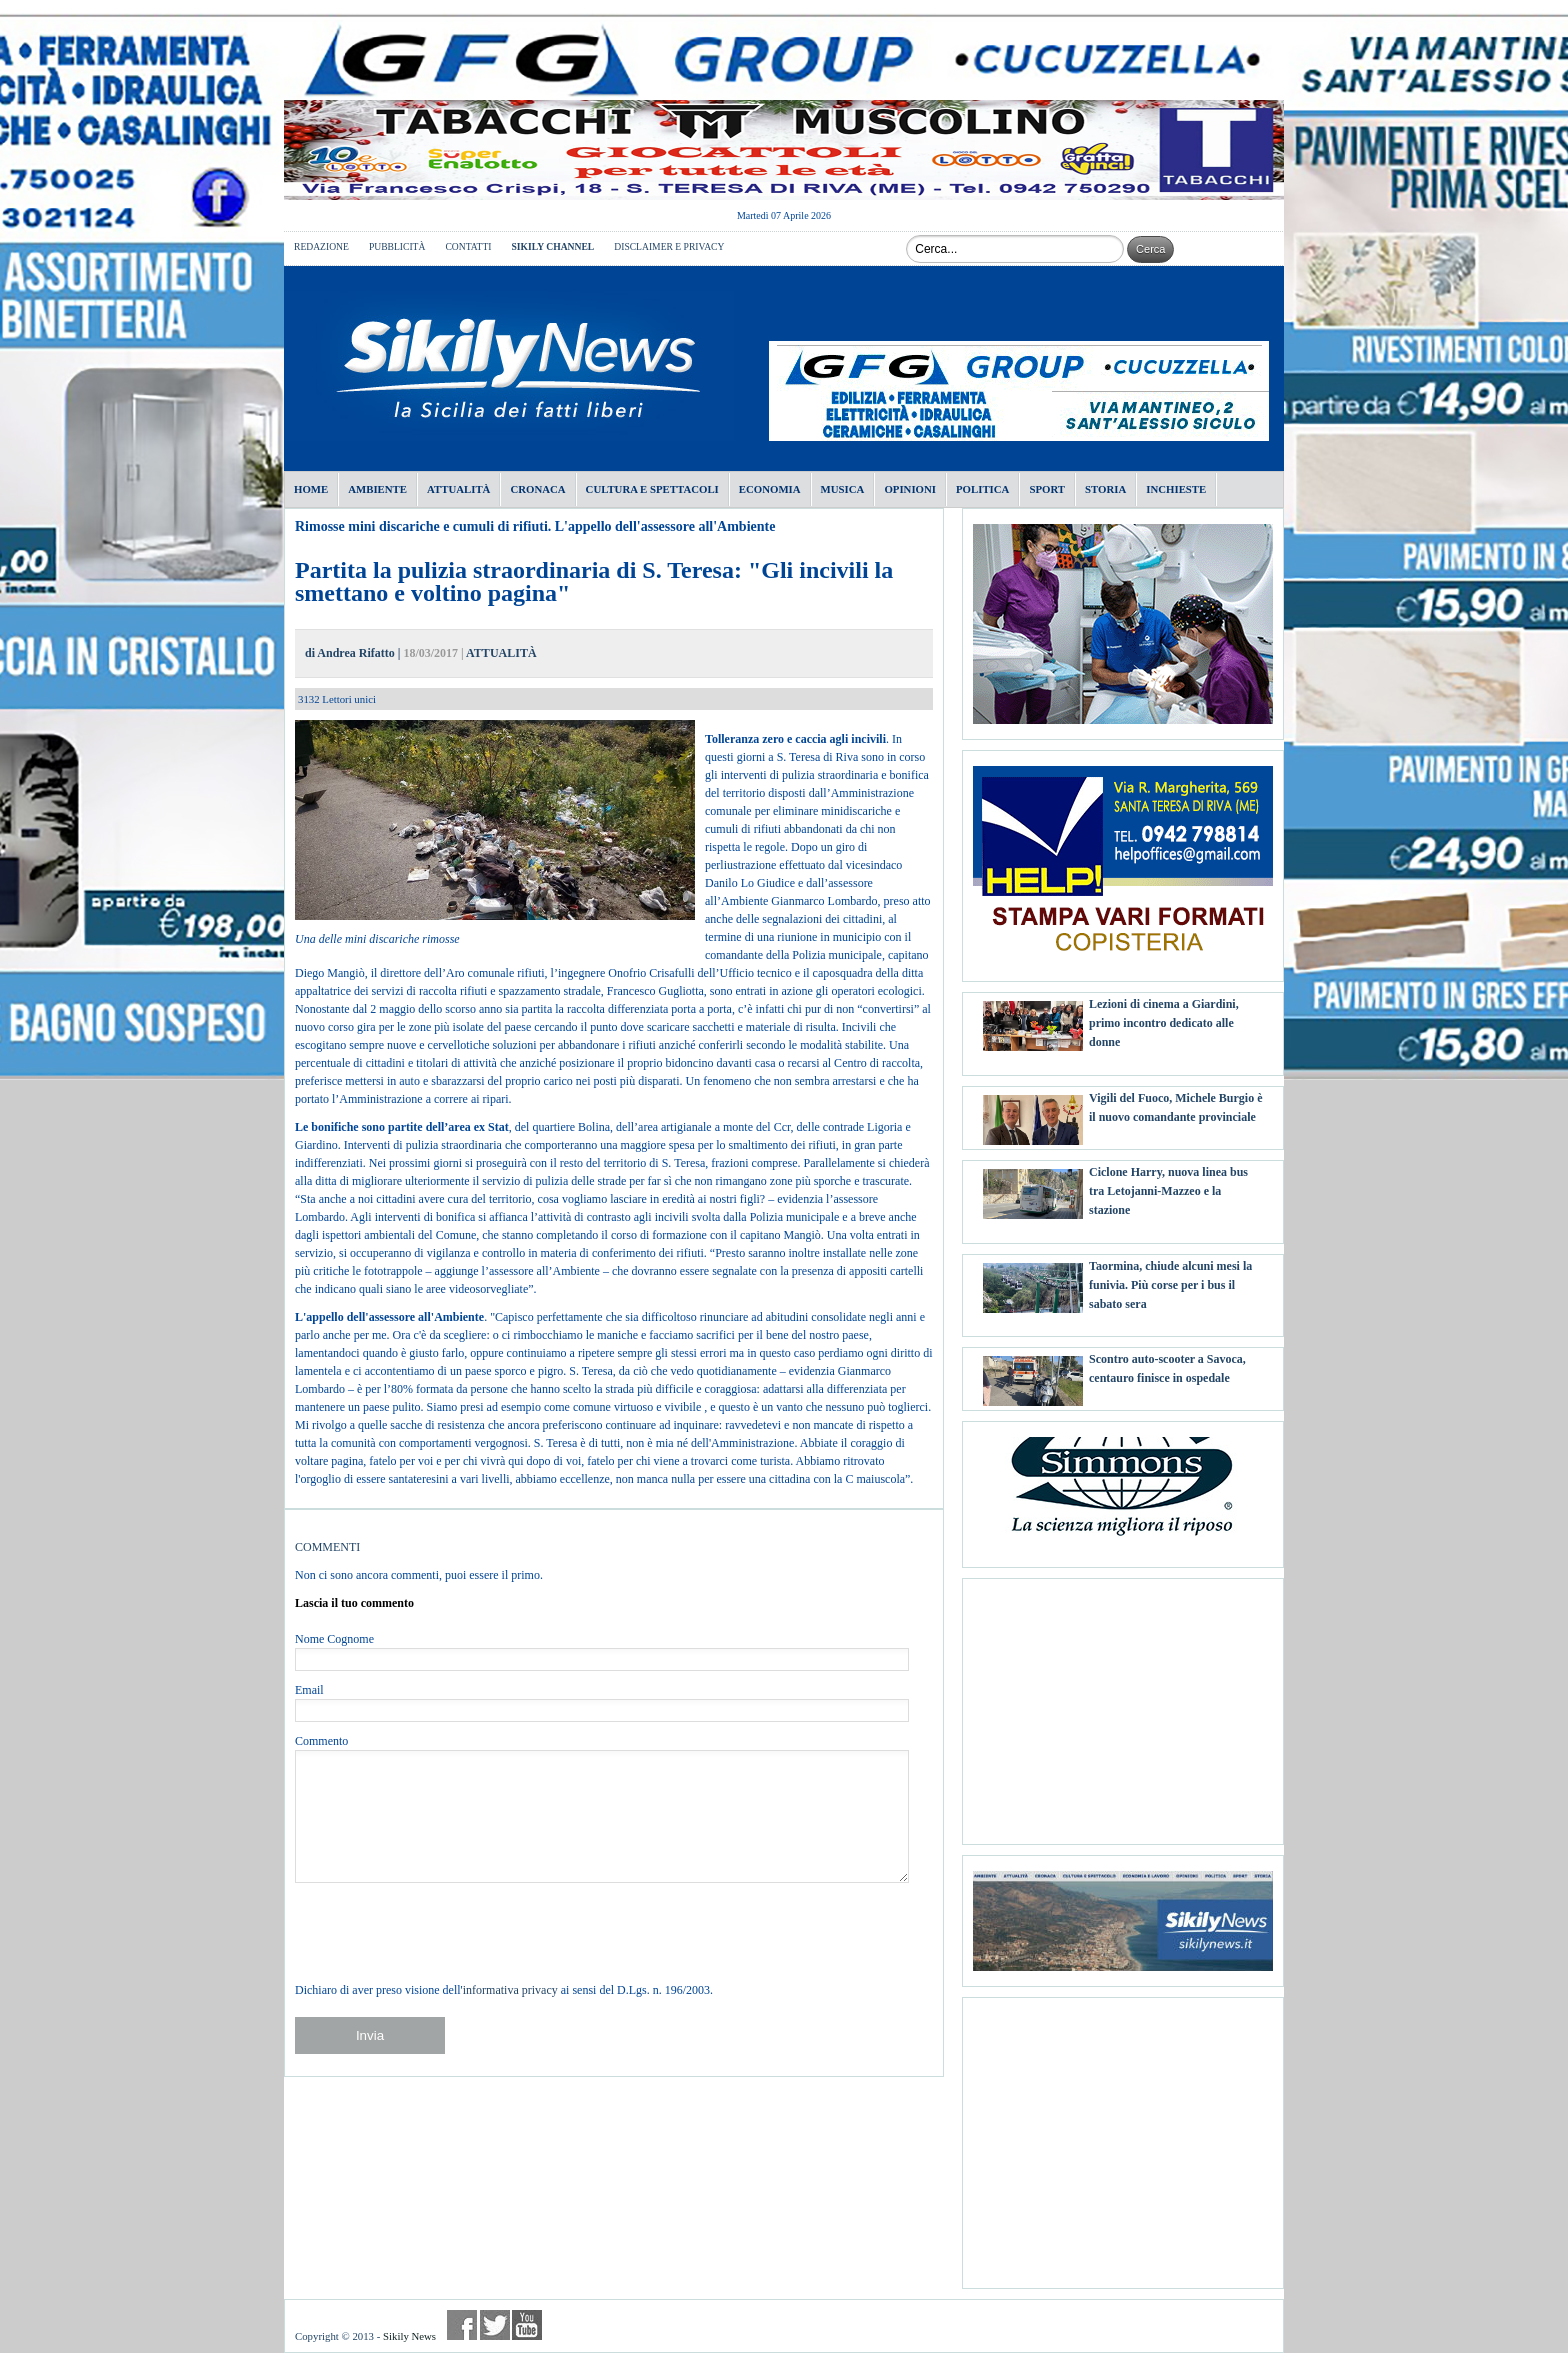  Describe the element at coordinates (510, 1990) in the screenshot. I see `informativa privacy` at that location.